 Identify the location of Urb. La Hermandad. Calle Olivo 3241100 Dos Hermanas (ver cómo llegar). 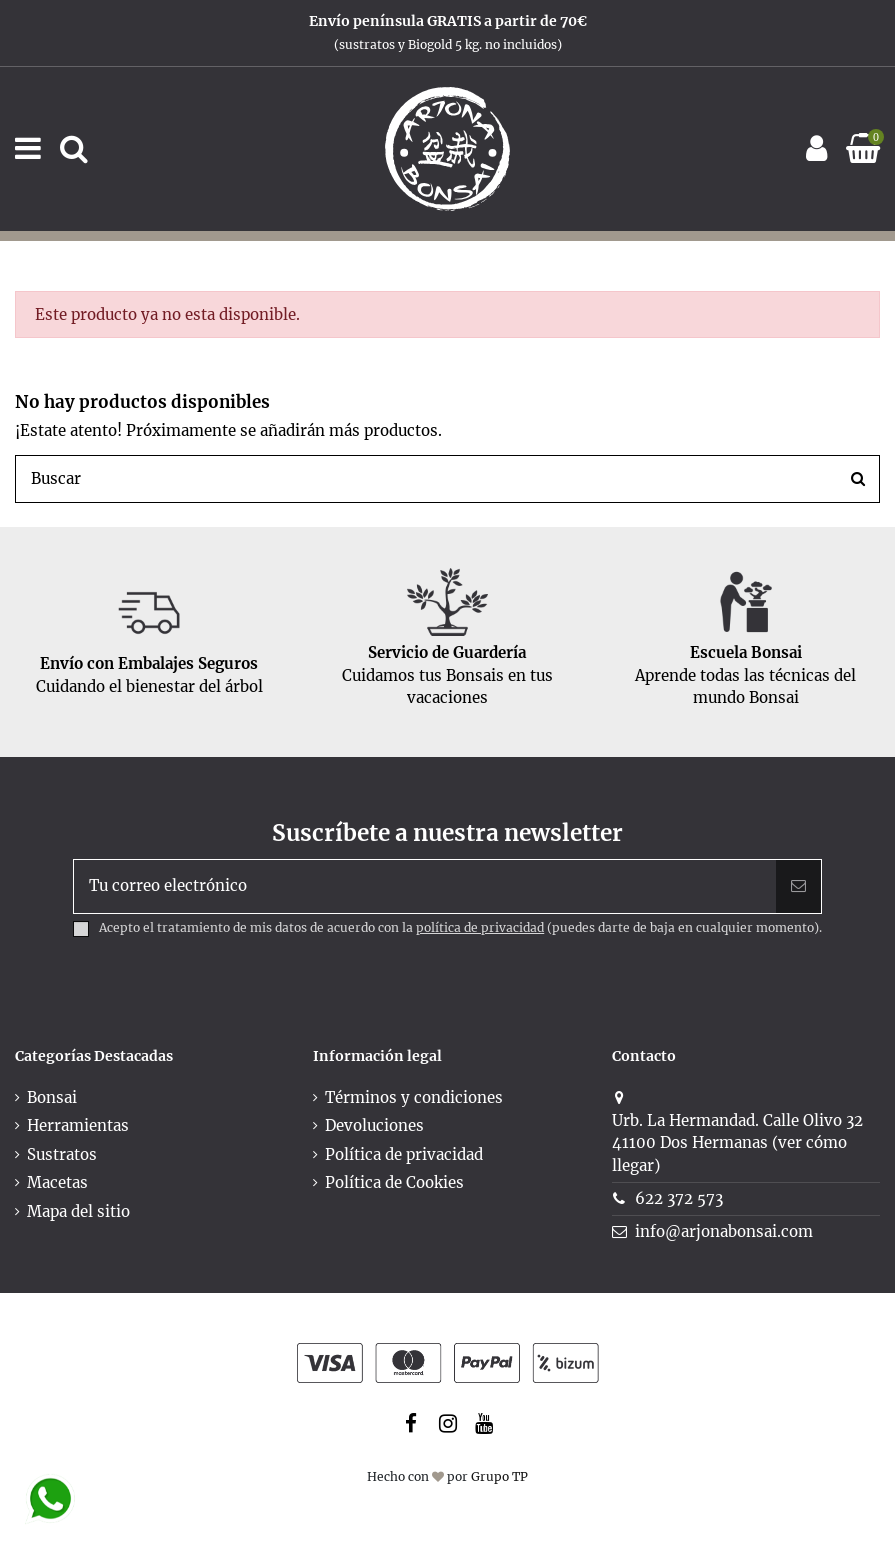
(737, 1143).